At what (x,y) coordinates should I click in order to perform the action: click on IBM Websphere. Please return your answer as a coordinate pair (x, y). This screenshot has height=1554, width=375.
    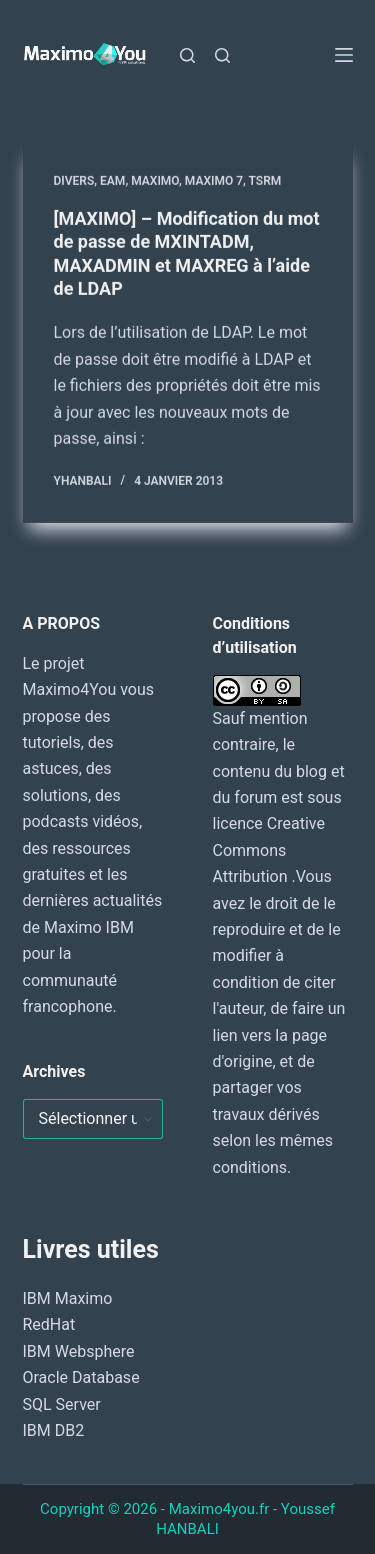
    Looking at the image, I should click on (79, 1351).